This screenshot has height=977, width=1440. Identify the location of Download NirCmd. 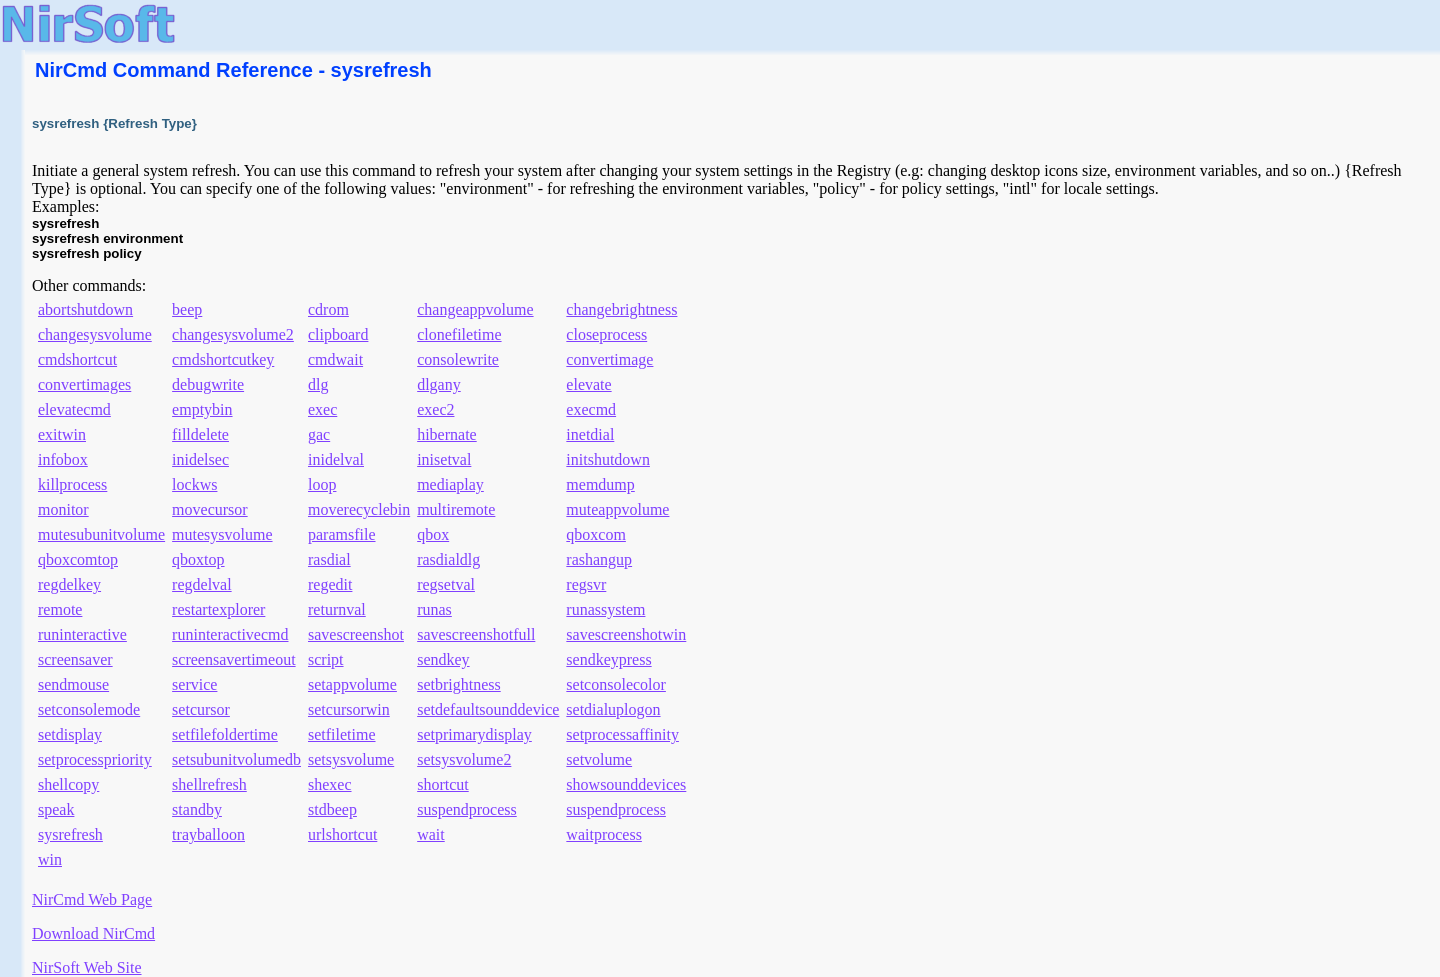
(93, 933).